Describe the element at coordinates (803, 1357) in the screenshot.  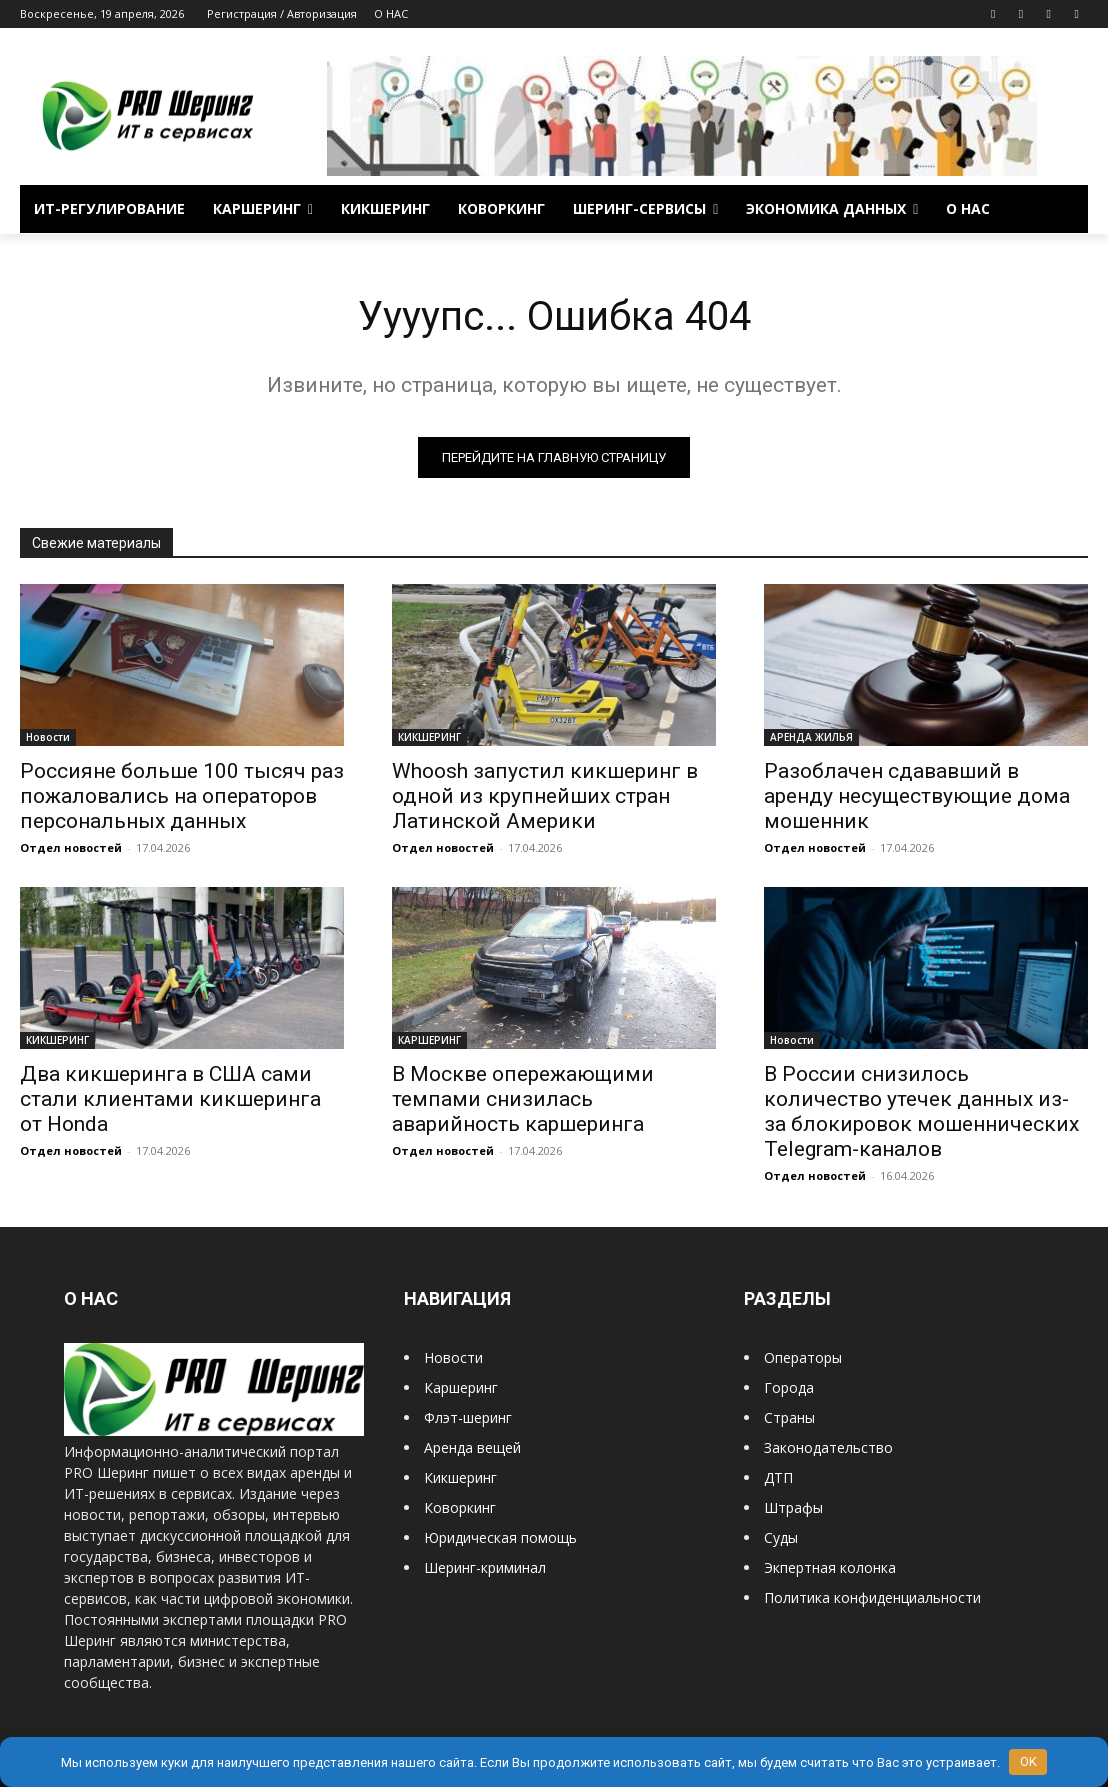
I see `Операторы` at that location.